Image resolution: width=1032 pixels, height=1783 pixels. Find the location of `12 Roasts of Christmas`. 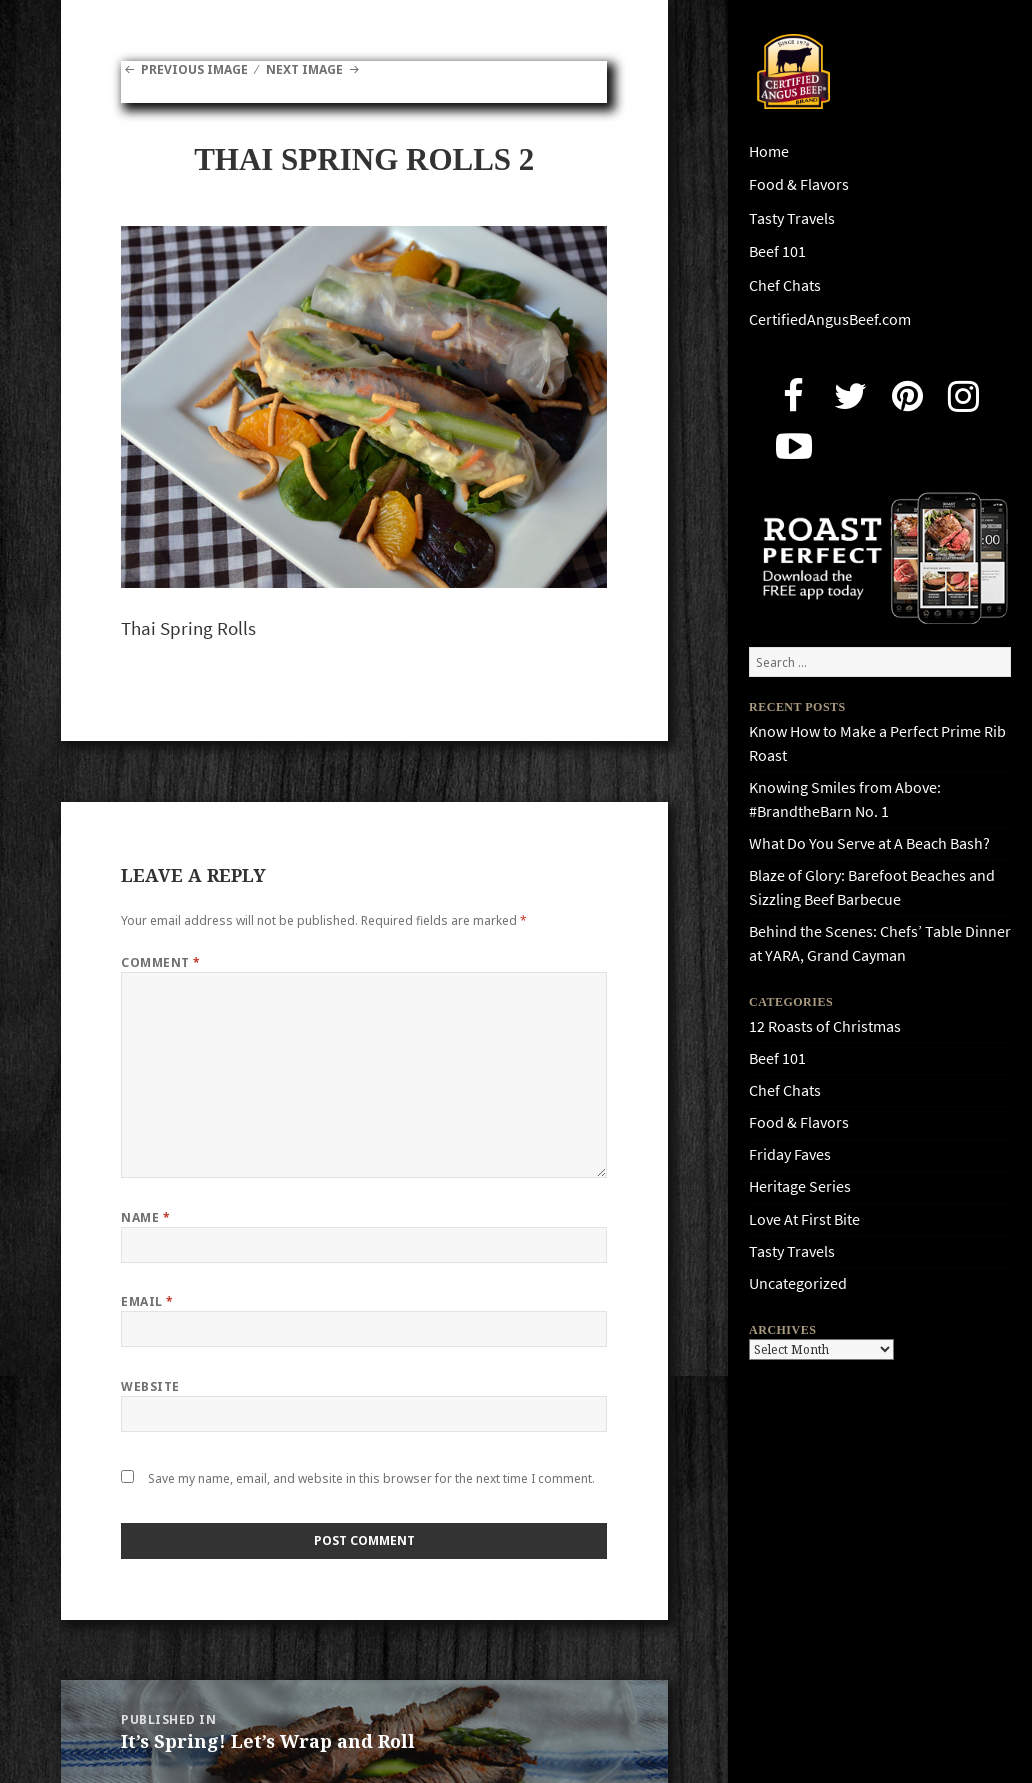

12 Roasts of Christmas is located at coordinates (825, 1026).